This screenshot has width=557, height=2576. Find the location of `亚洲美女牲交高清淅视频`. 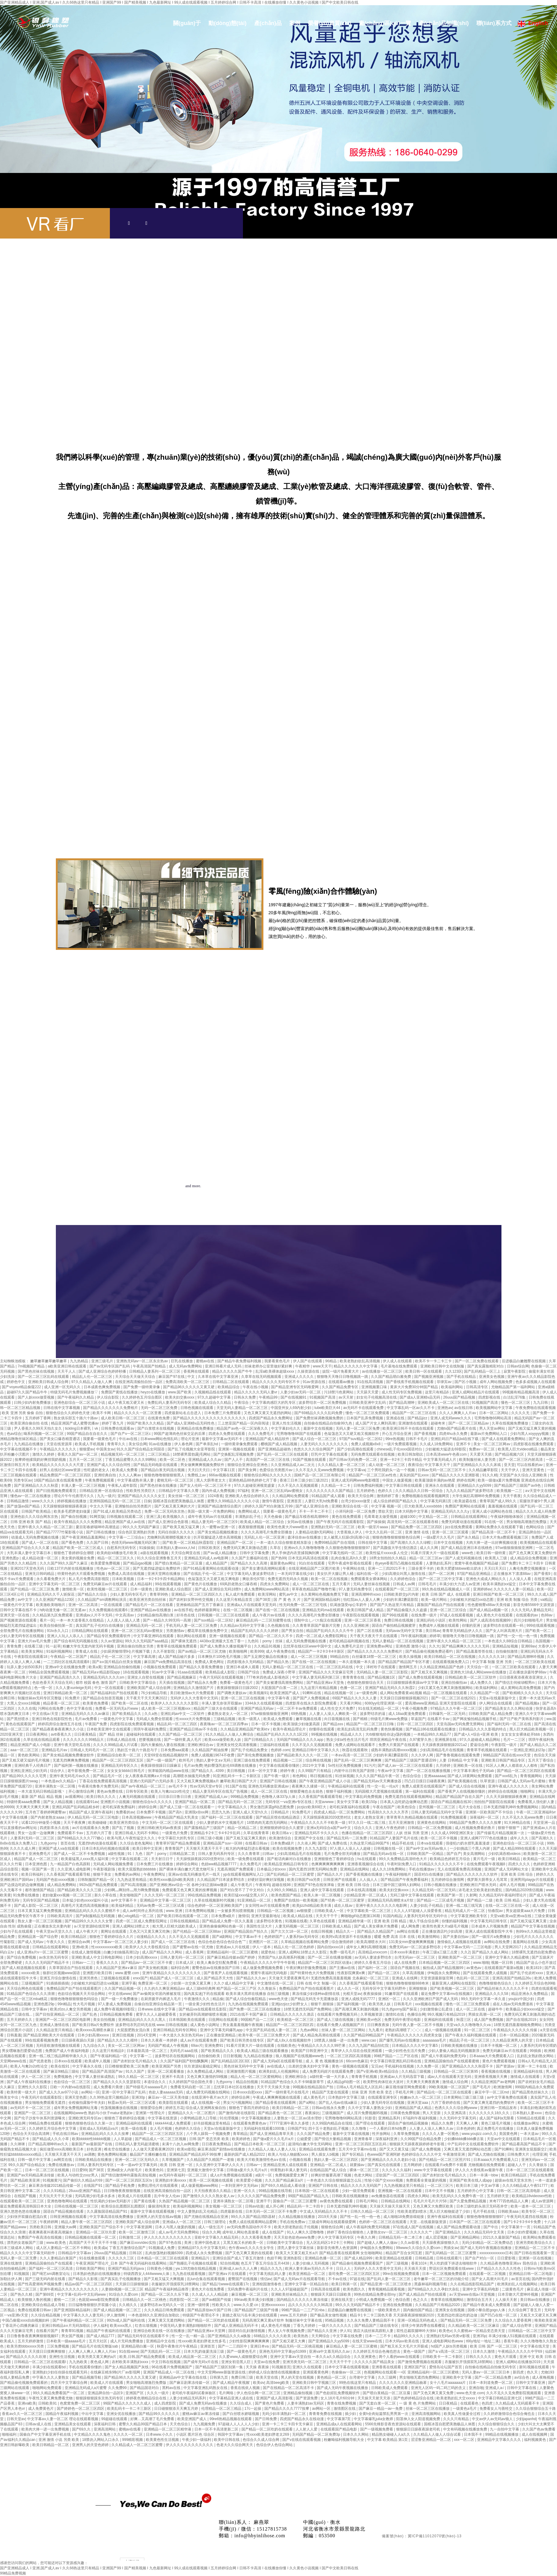

亚洲美女牲交高清淅视频 is located at coordinates (237, 1745).